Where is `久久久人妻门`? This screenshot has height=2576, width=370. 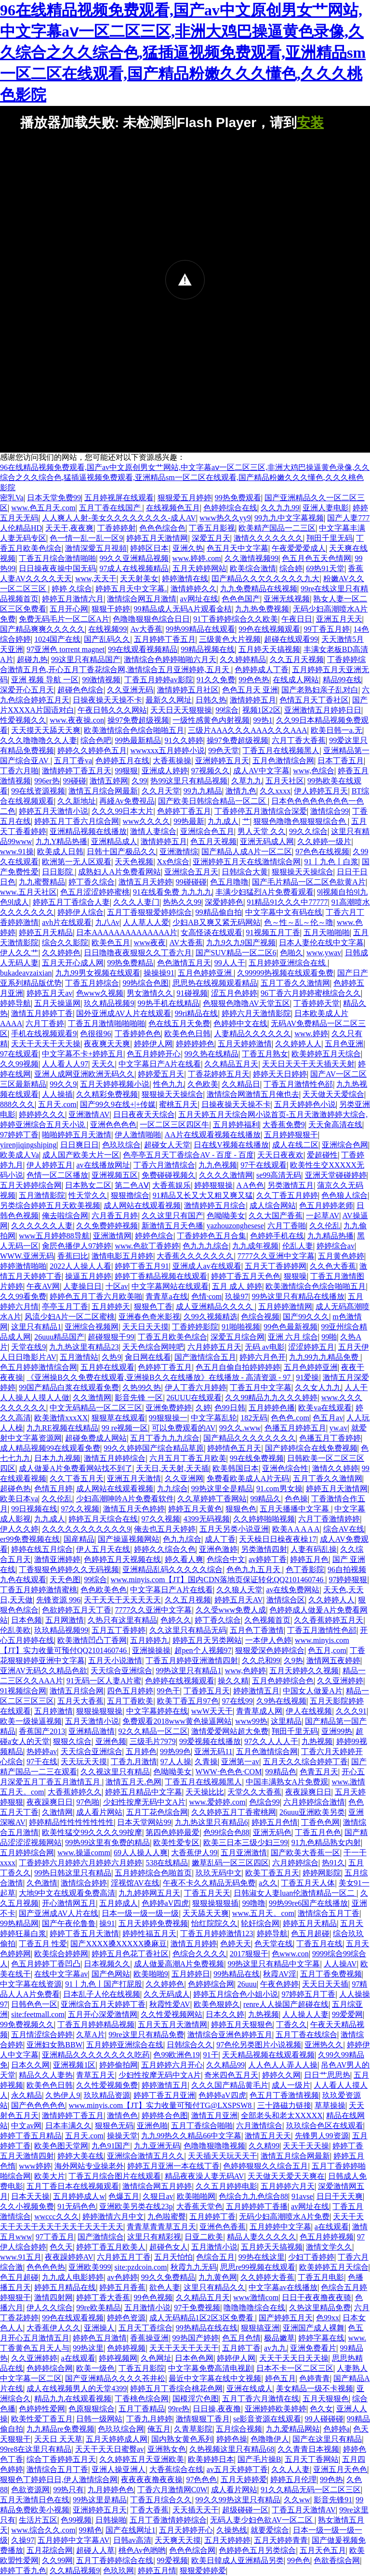
久久久人妻门 is located at coordinates (136, 902).